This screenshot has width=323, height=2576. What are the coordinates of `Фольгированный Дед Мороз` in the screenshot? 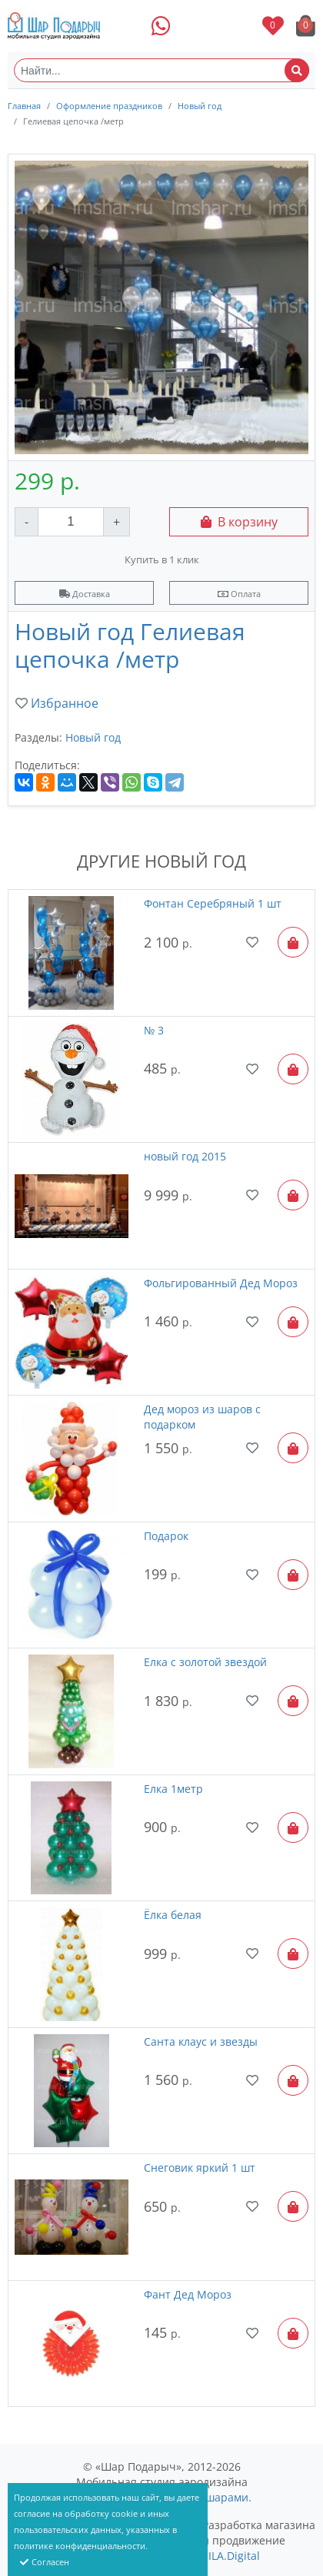 It's located at (221, 1283).